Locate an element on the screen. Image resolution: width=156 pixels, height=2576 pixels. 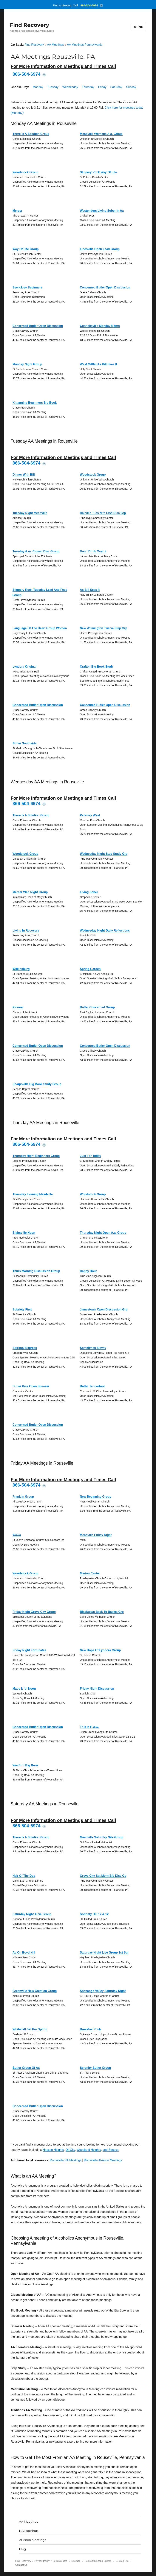
Wawa is located at coordinates (17, 1535).